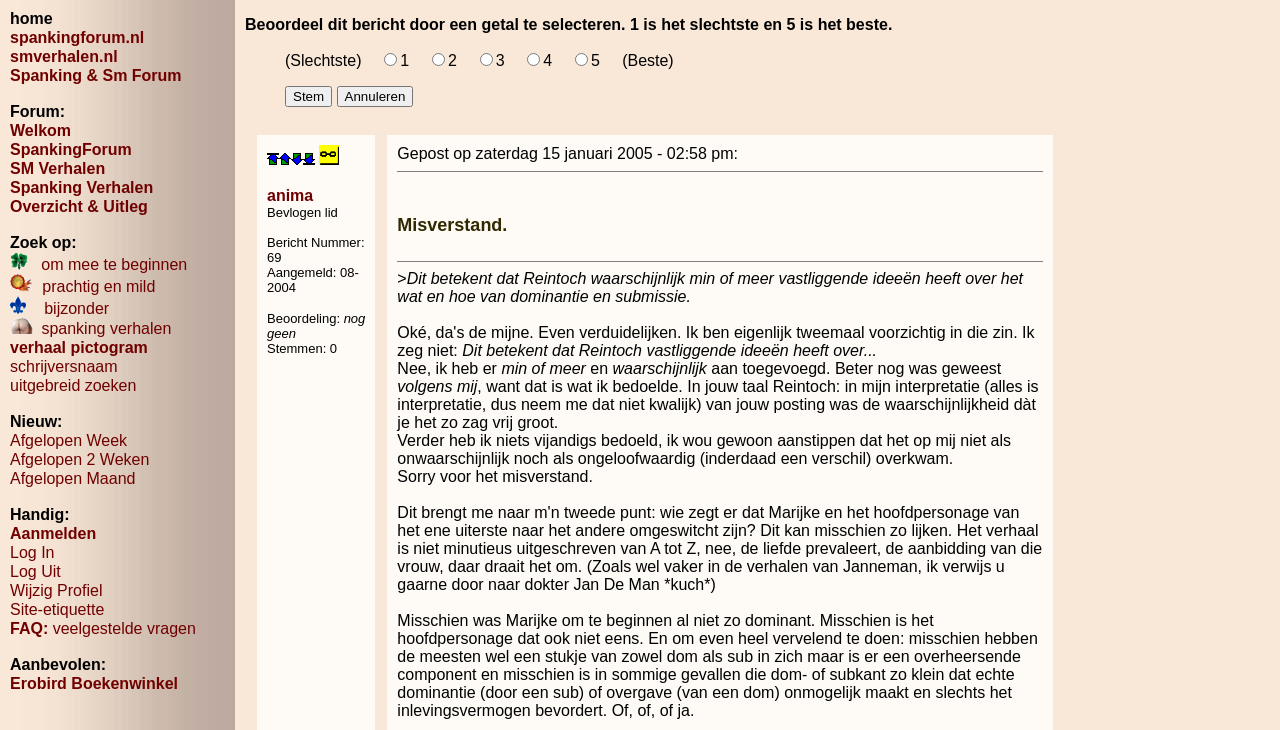 This screenshot has height=730, width=1280. Describe the element at coordinates (98, 264) in the screenshot. I see `om mee te beginnen` at that location.